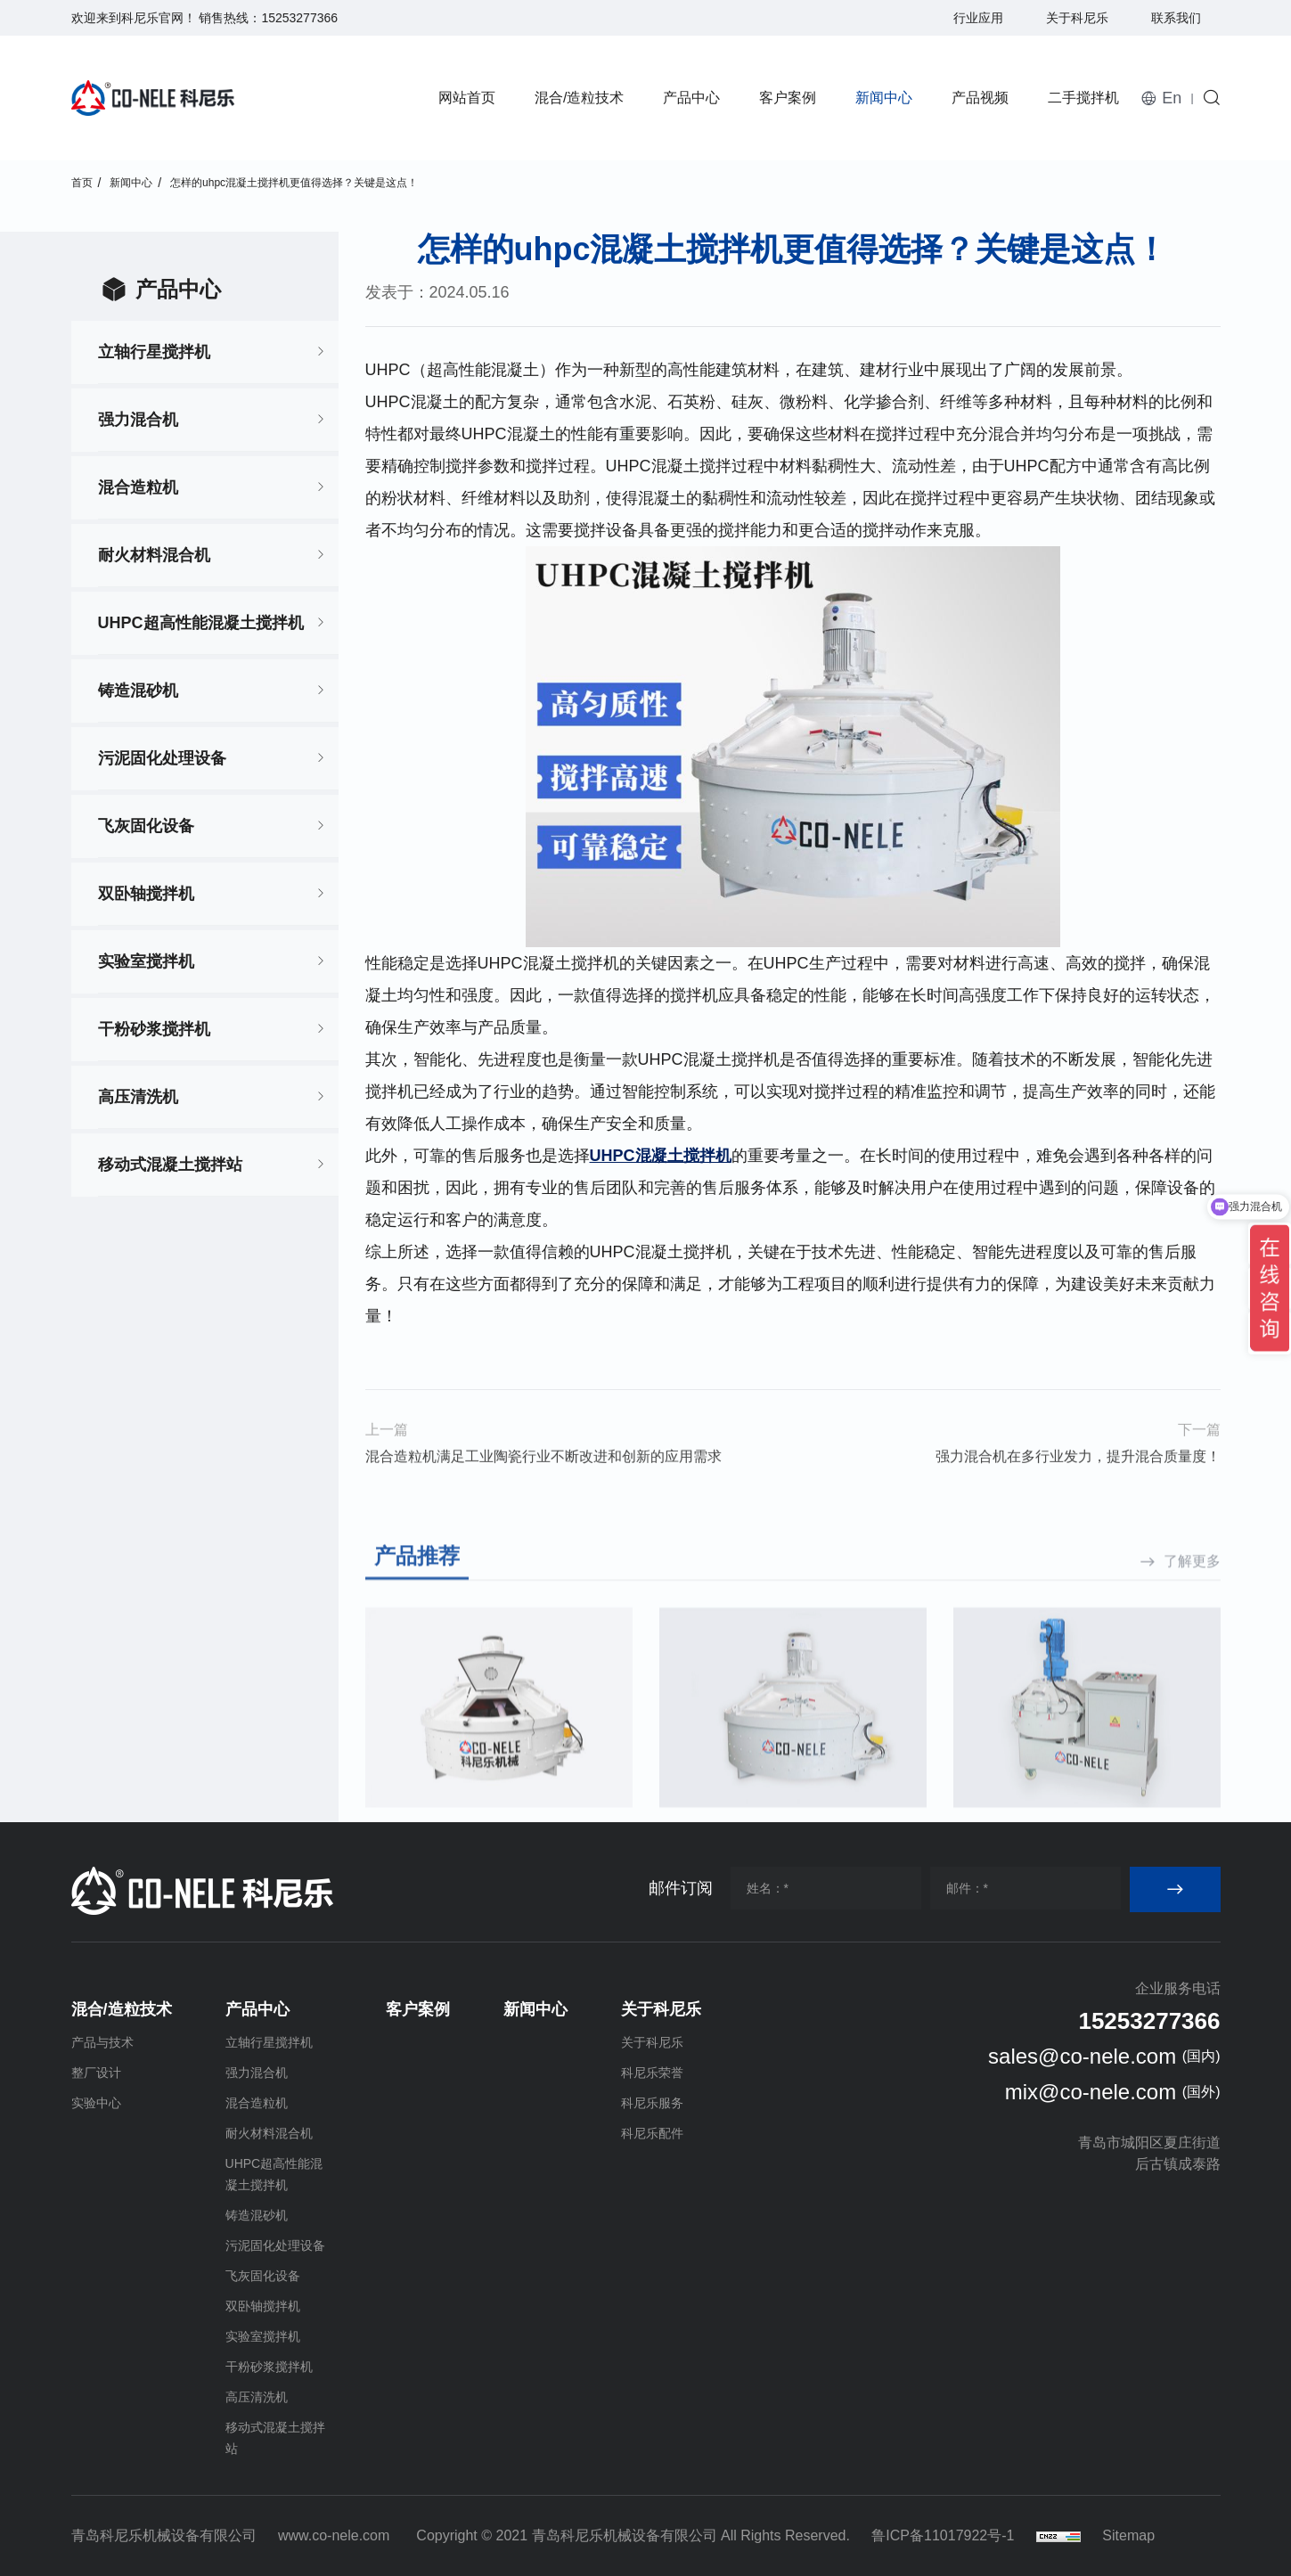 This screenshot has height=2576, width=1291. I want to click on 混合/造粒技术, so click(579, 97).